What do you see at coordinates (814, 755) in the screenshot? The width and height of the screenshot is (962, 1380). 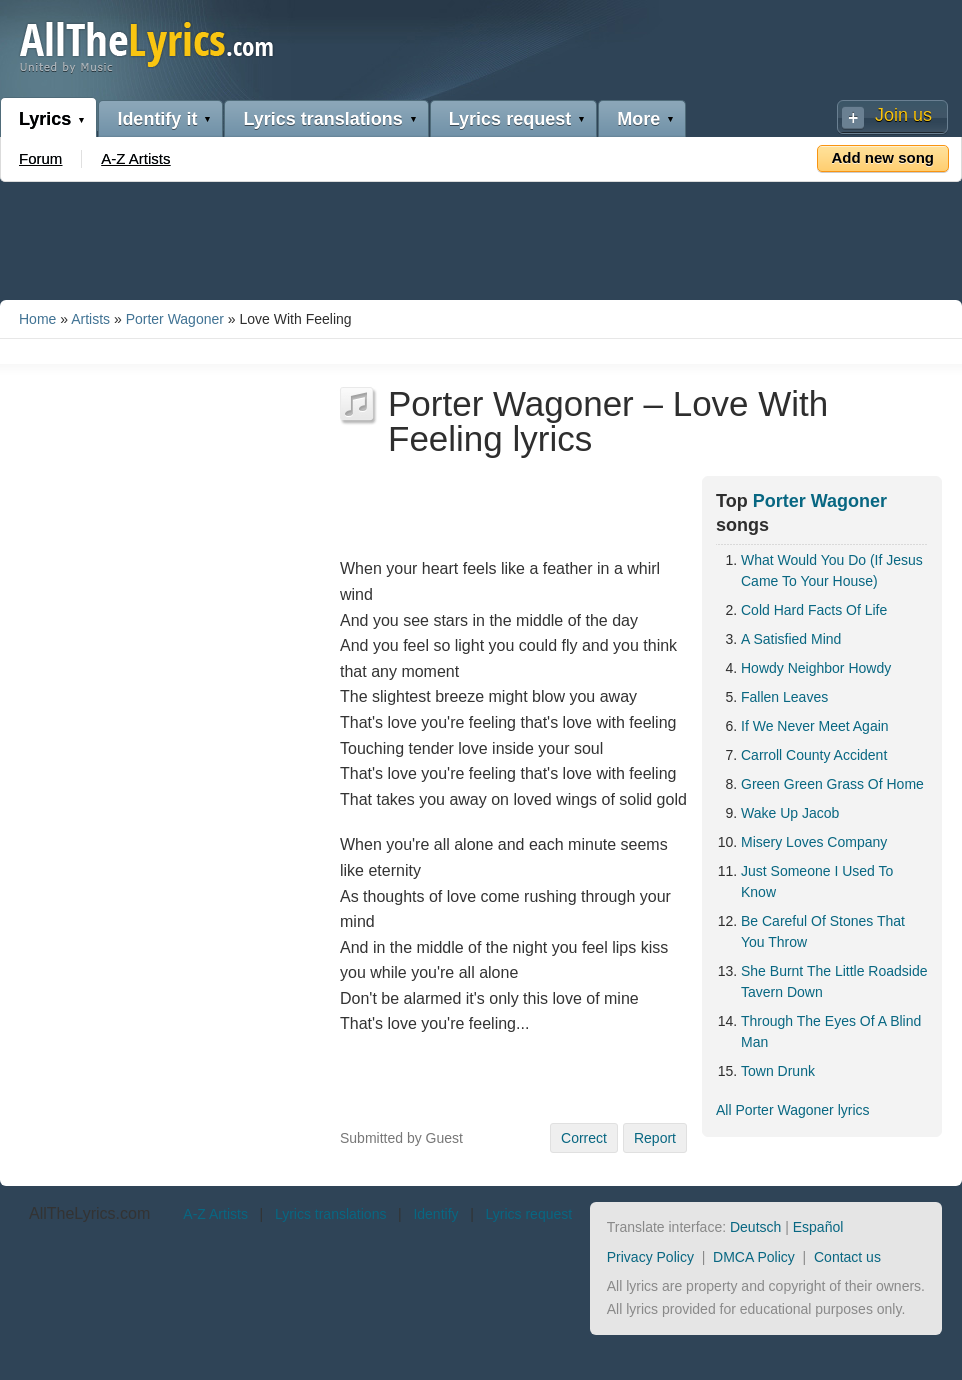 I see `Carroll County Accident` at bounding box center [814, 755].